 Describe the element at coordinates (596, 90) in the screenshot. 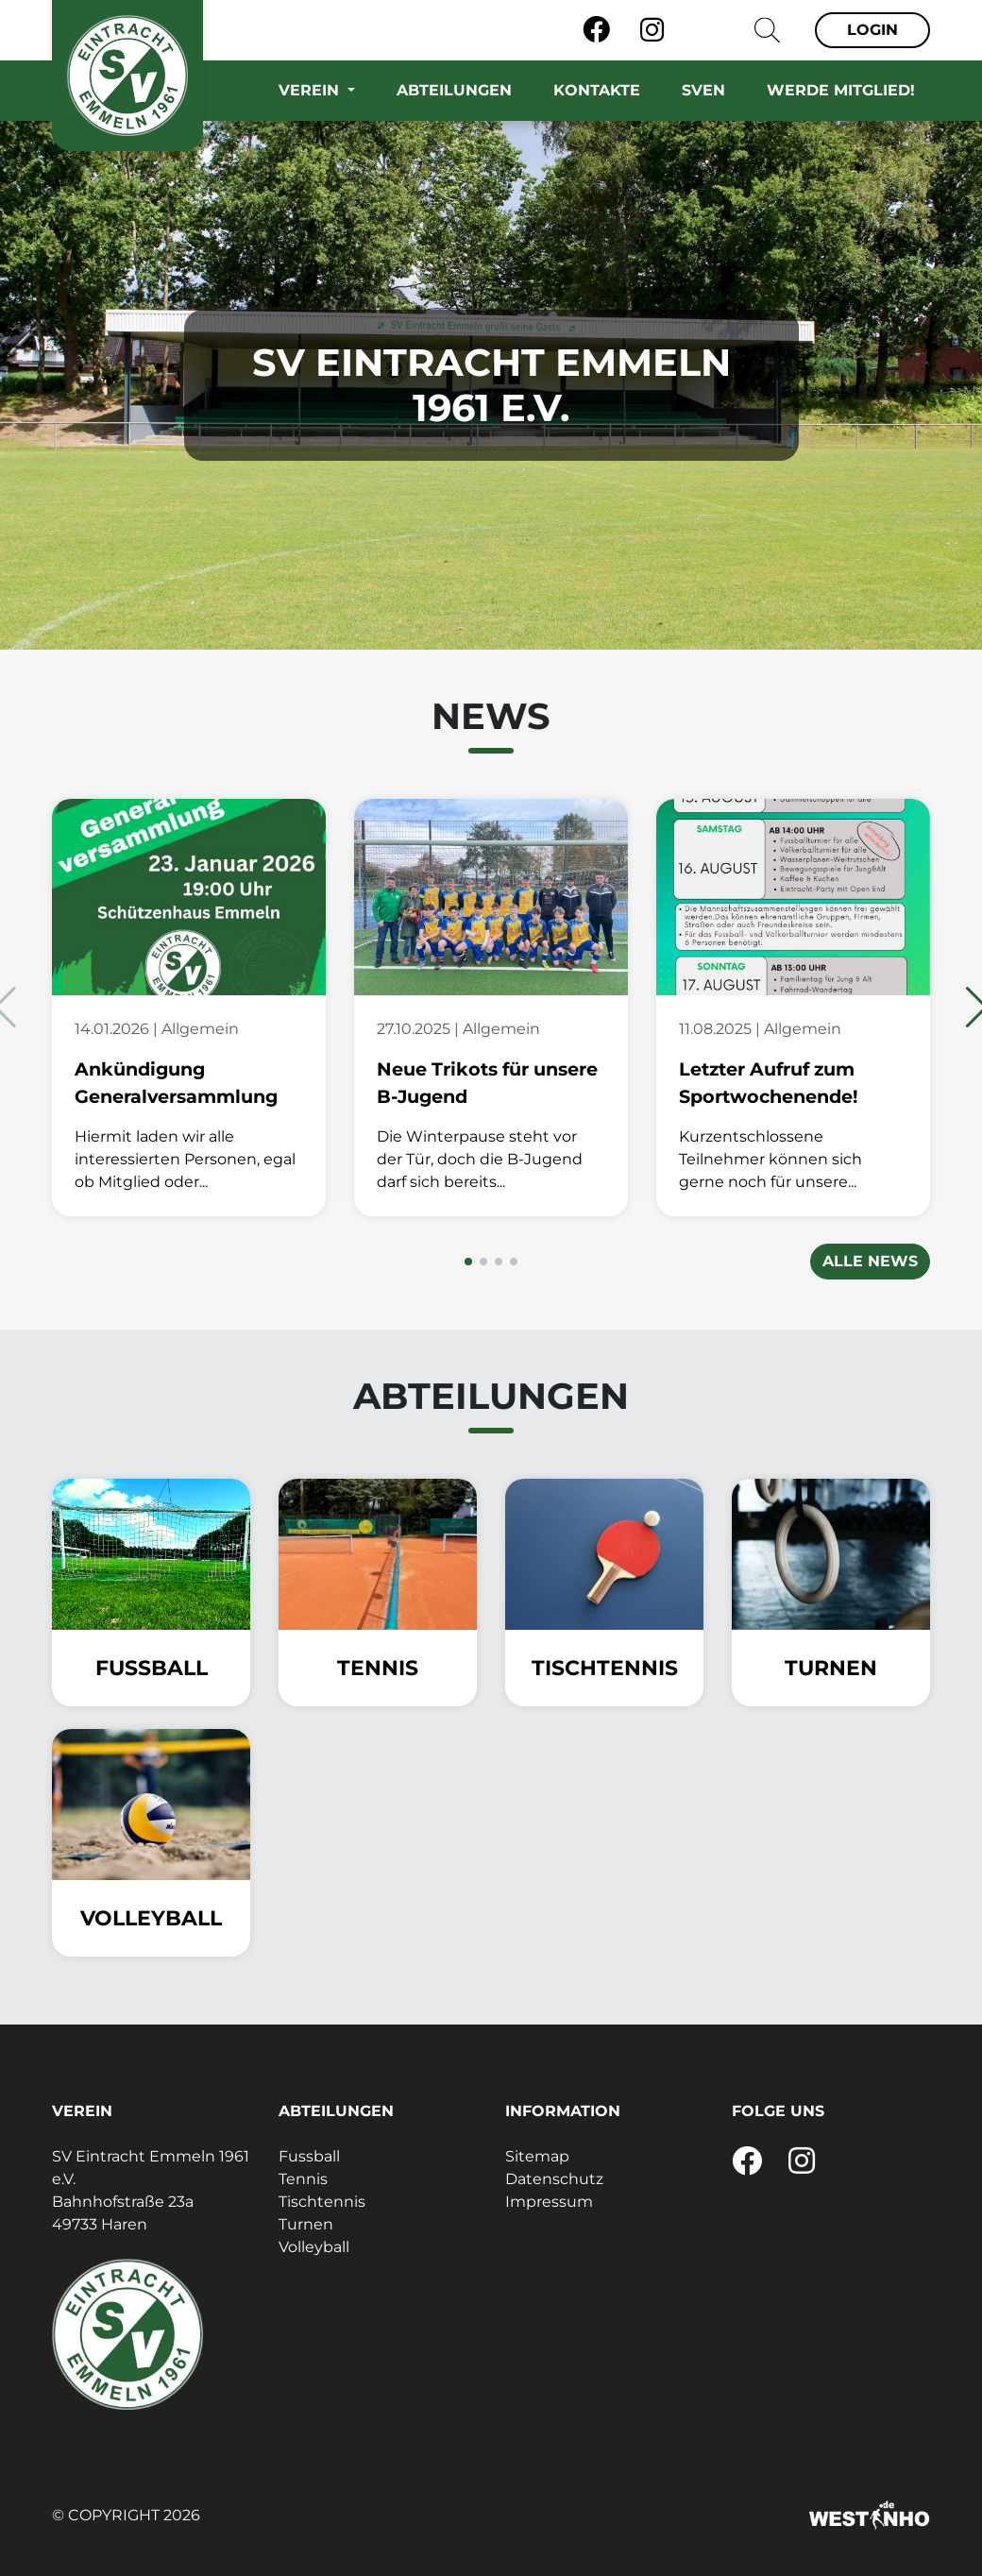

I see `Kontakte` at that location.